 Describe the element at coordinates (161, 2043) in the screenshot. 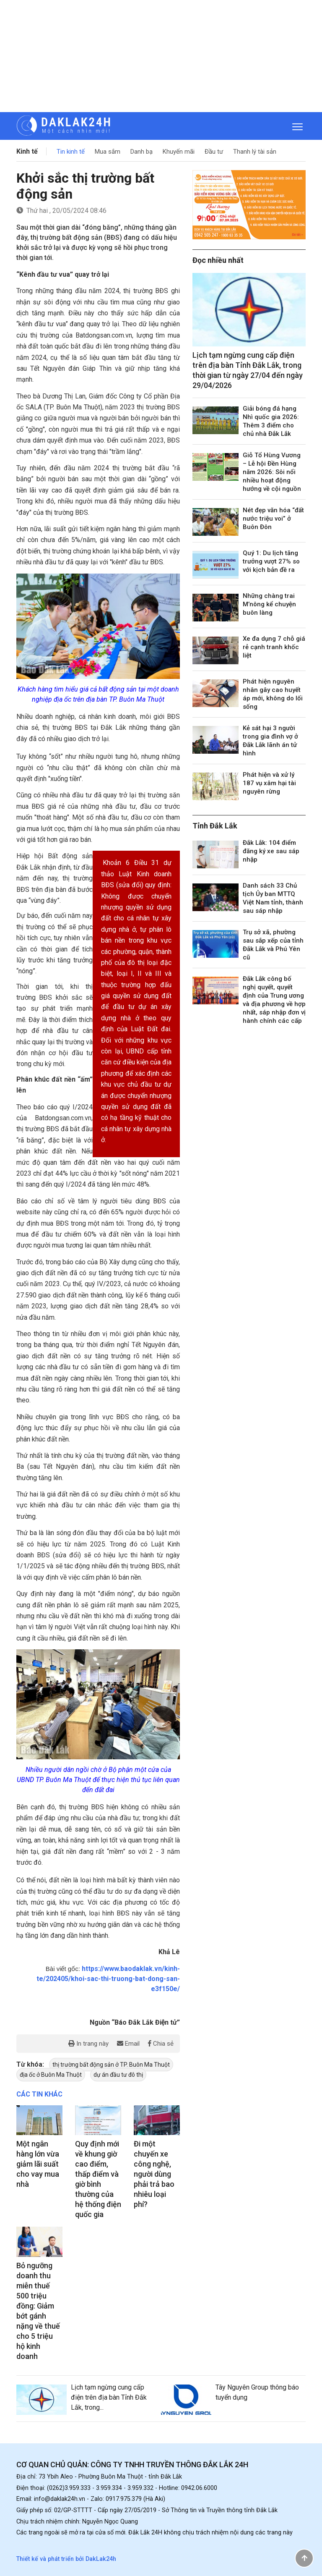

I see `Chia sẻ` at that location.